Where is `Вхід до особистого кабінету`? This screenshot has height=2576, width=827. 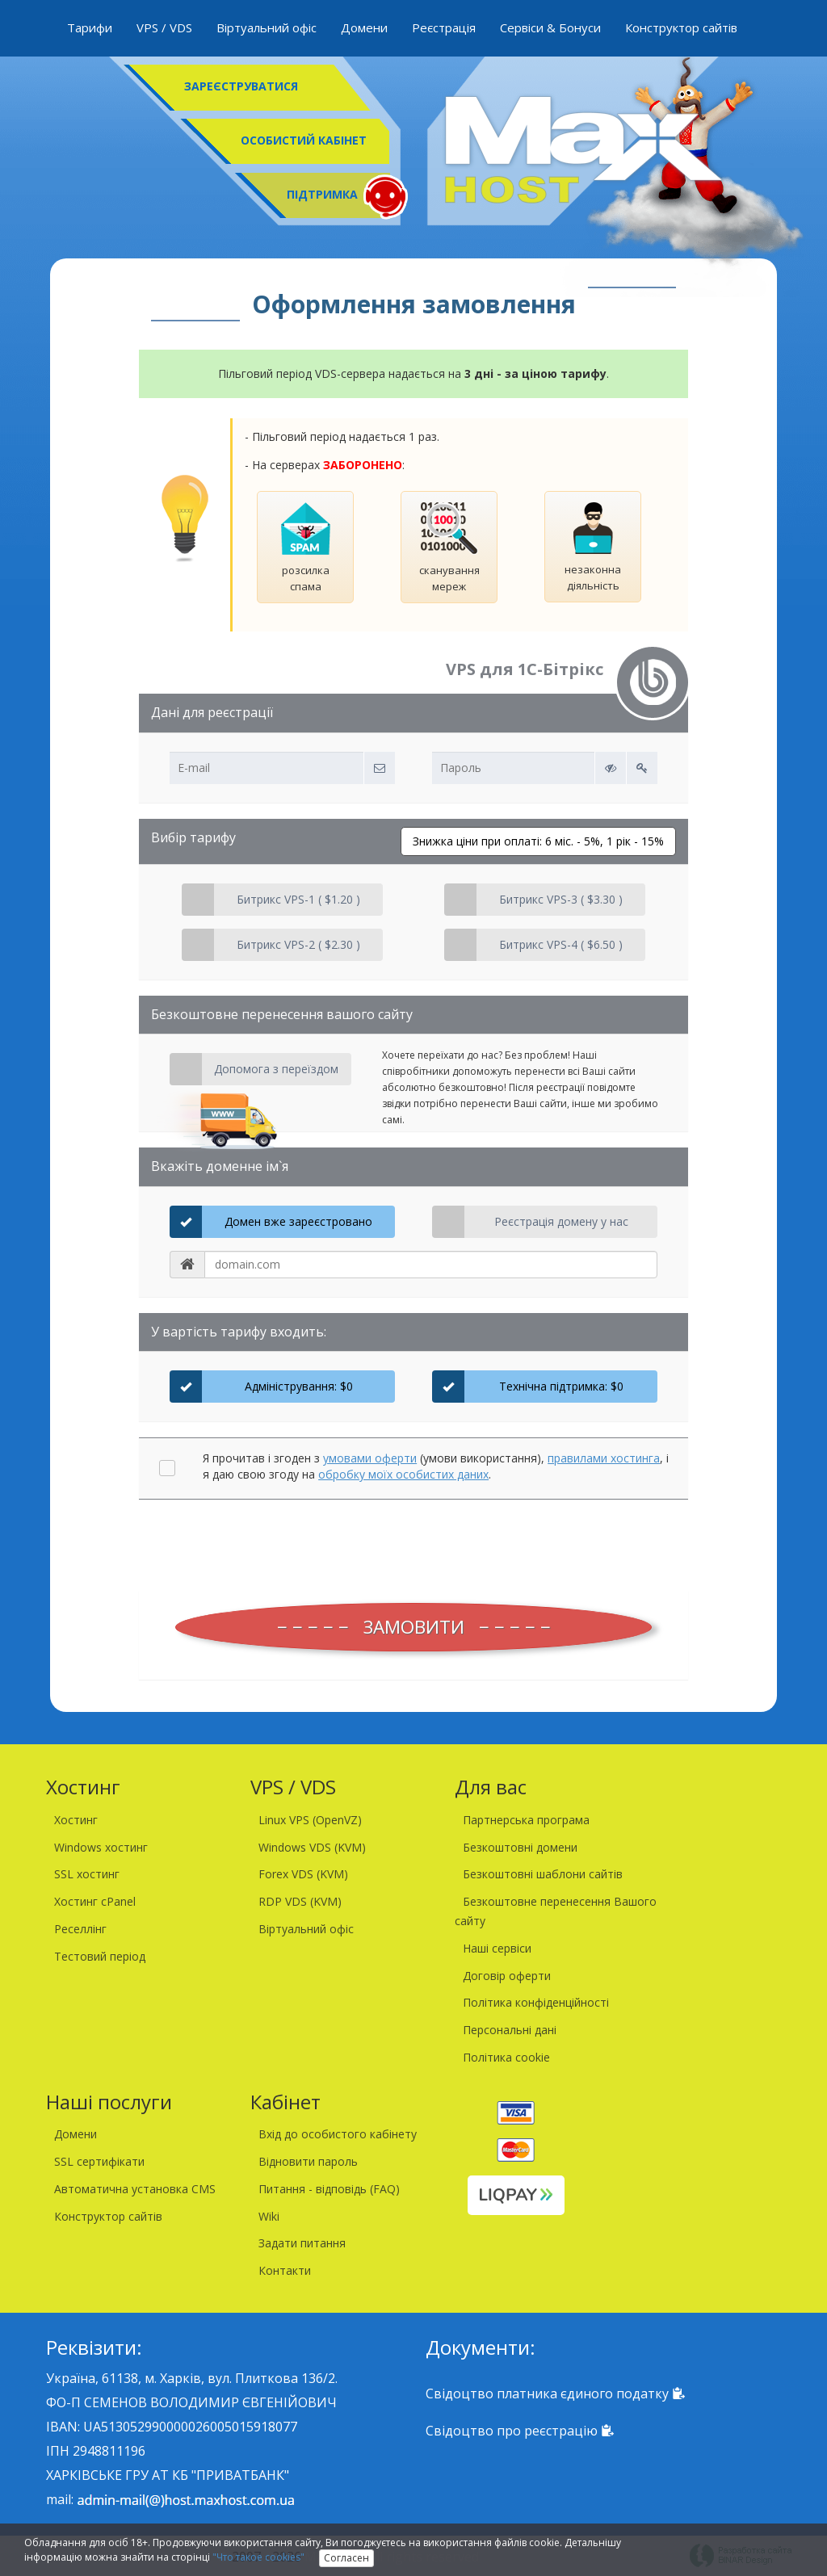
Вхід до особистого кабінету is located at coordinates (337, 2134).